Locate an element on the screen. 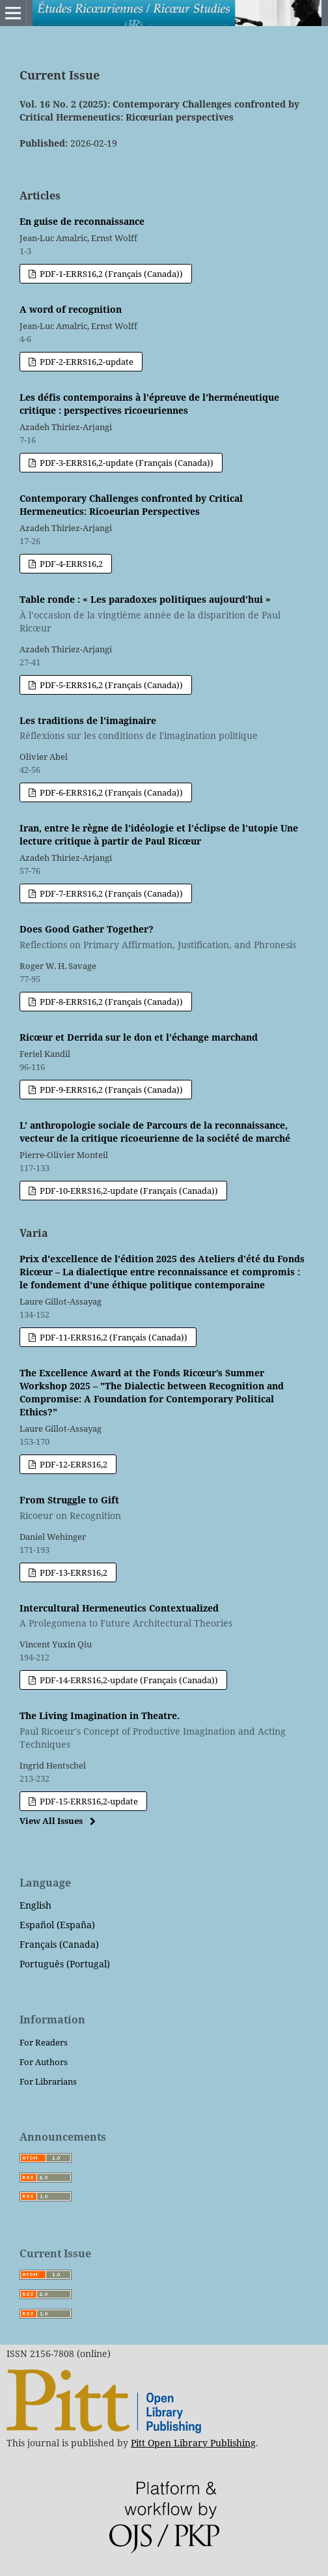 The width and height of the screenshot is (328, 2576). English is located at coordinates (35, 1905).